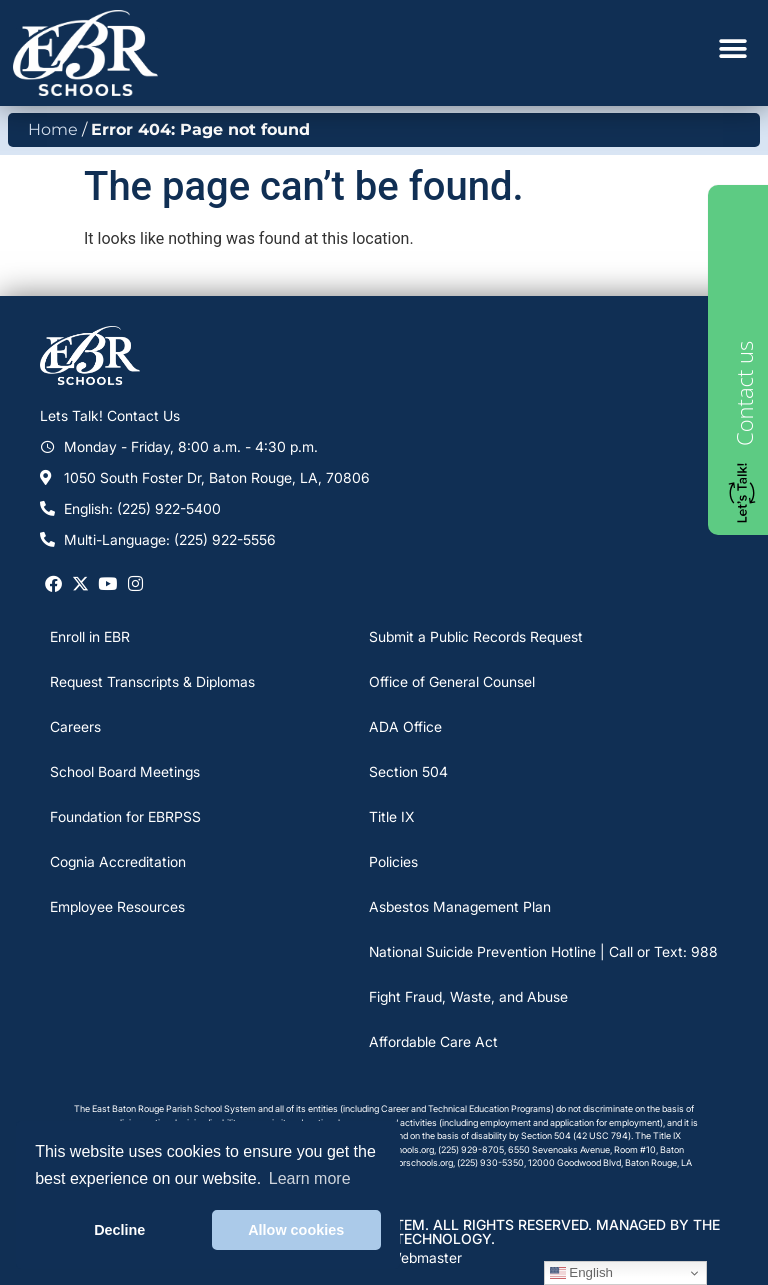 This screenshot has width=768, height=1285. Describe the element at coordinates (125, 771) in the screenshot. I see `School Board Meetings` at that location.